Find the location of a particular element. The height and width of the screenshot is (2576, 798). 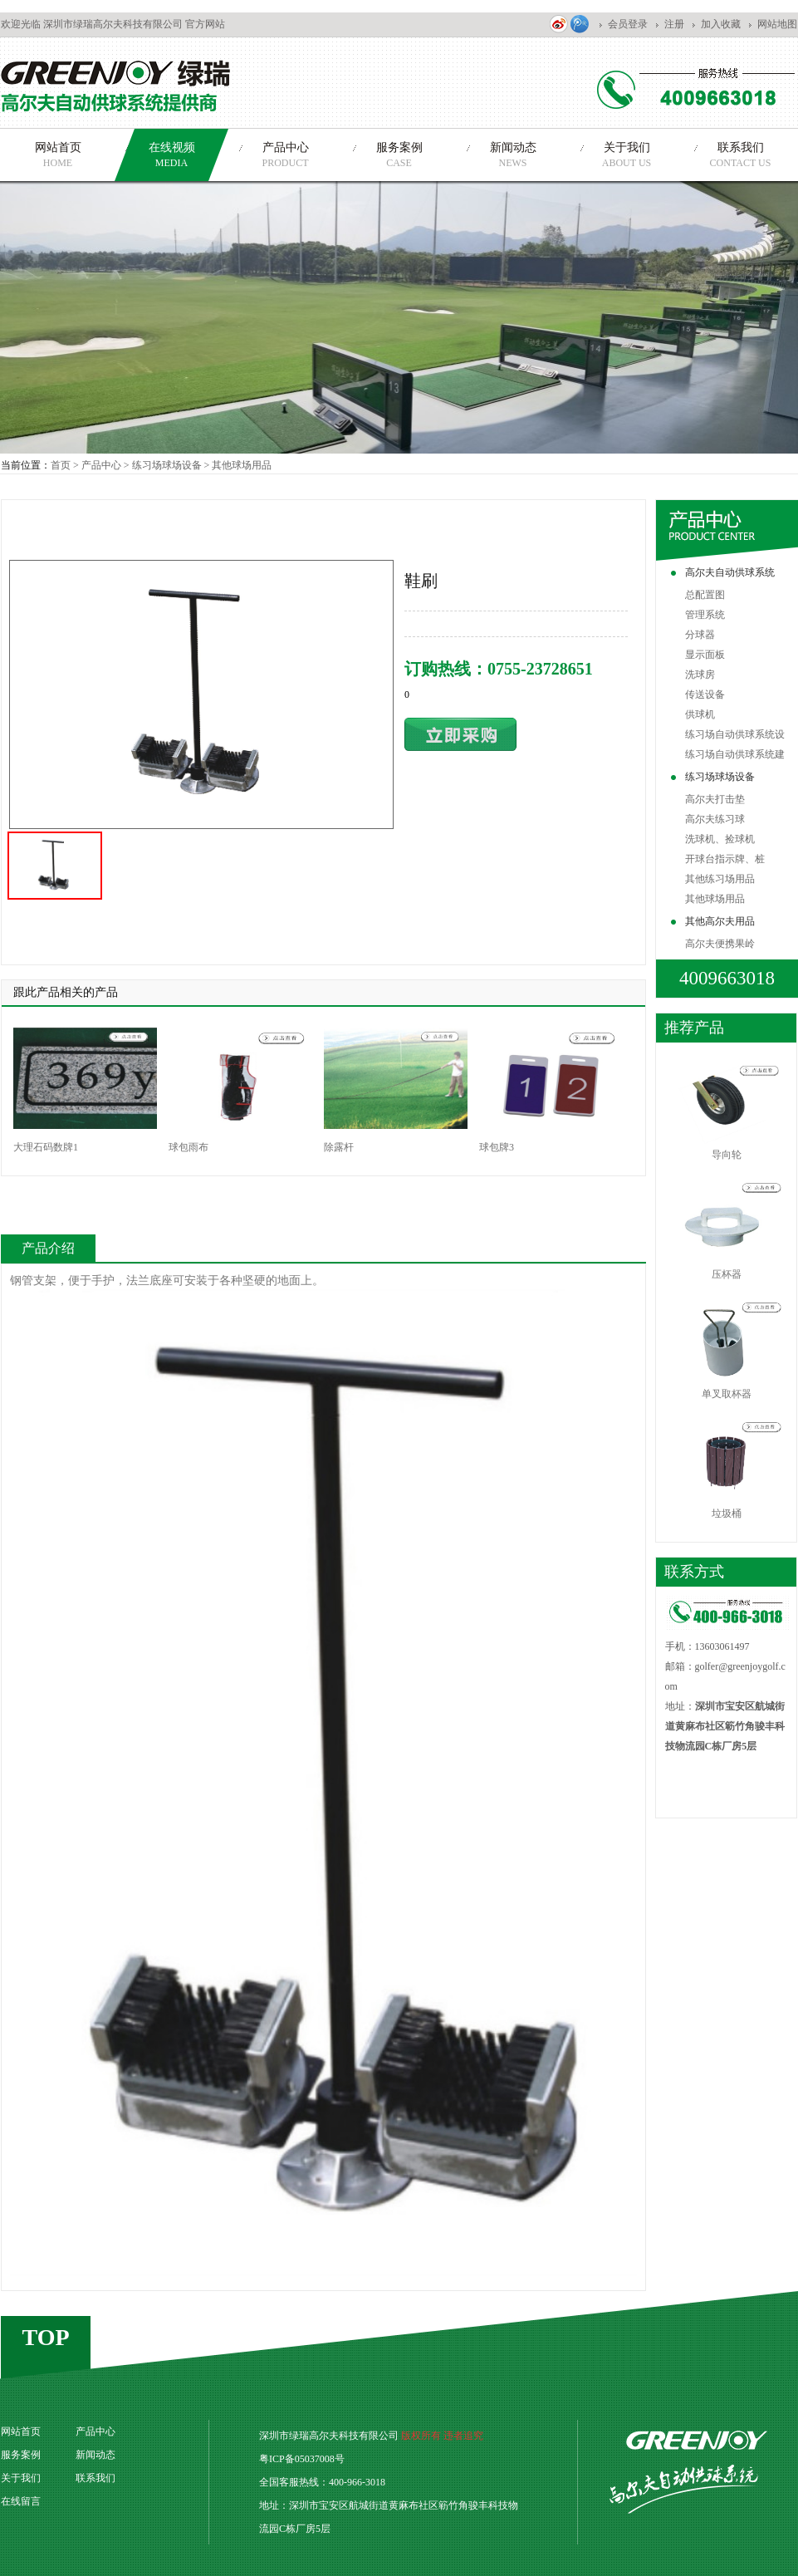

网站地图 is located at coordinates (777, 24).